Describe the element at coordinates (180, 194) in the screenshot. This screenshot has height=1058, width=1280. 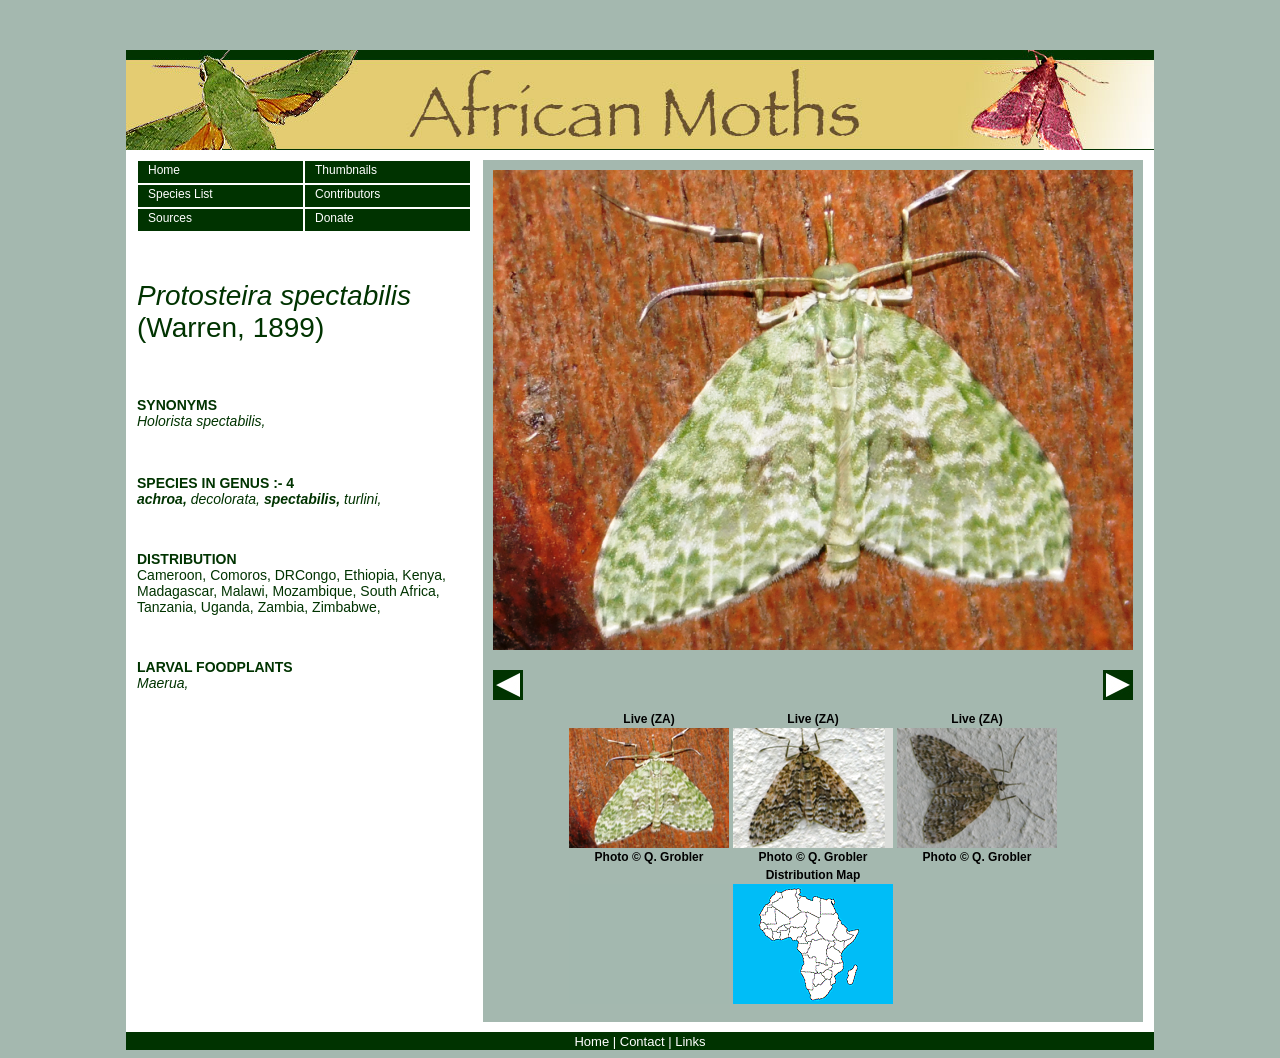
I see `Species List` at that location.